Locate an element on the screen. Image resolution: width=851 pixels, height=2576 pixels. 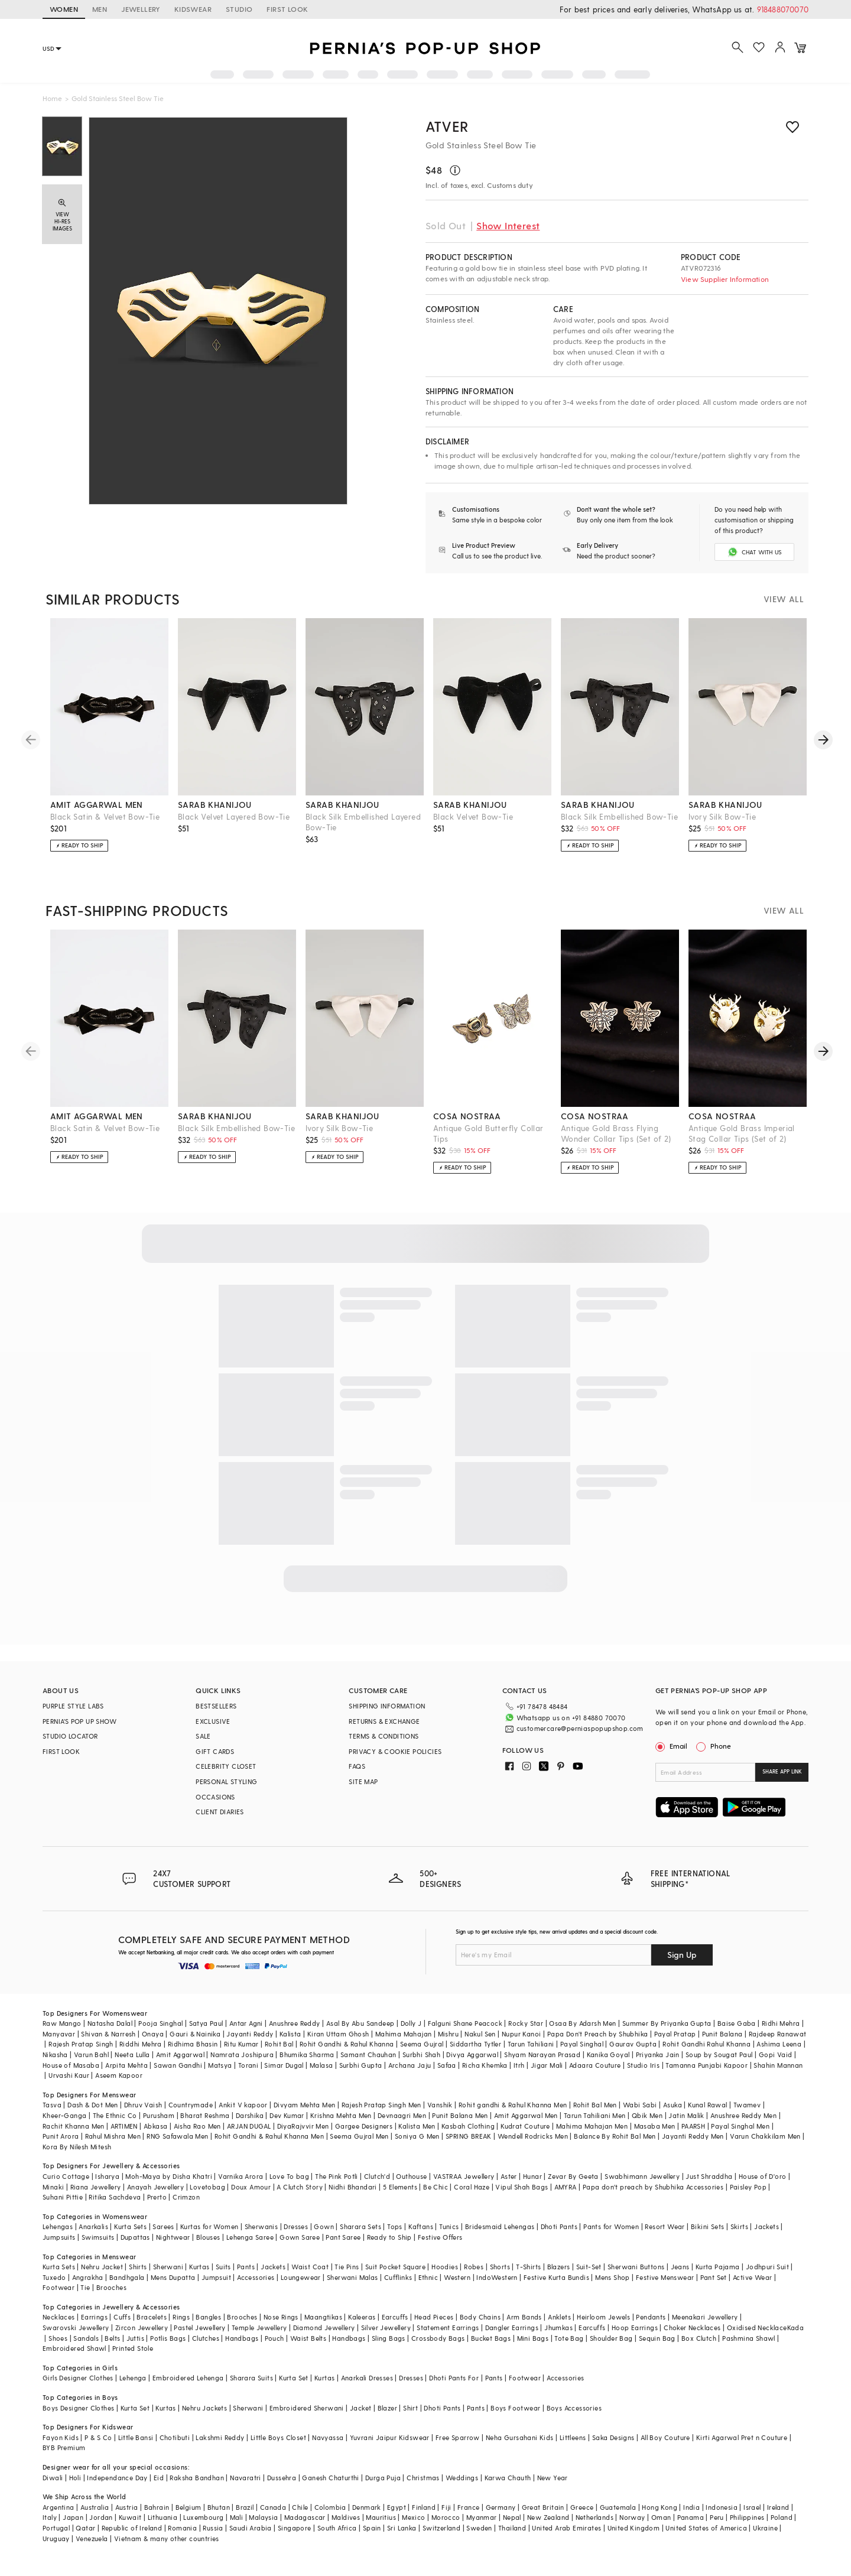
Dolly J is located at coordinates (411, 2023).